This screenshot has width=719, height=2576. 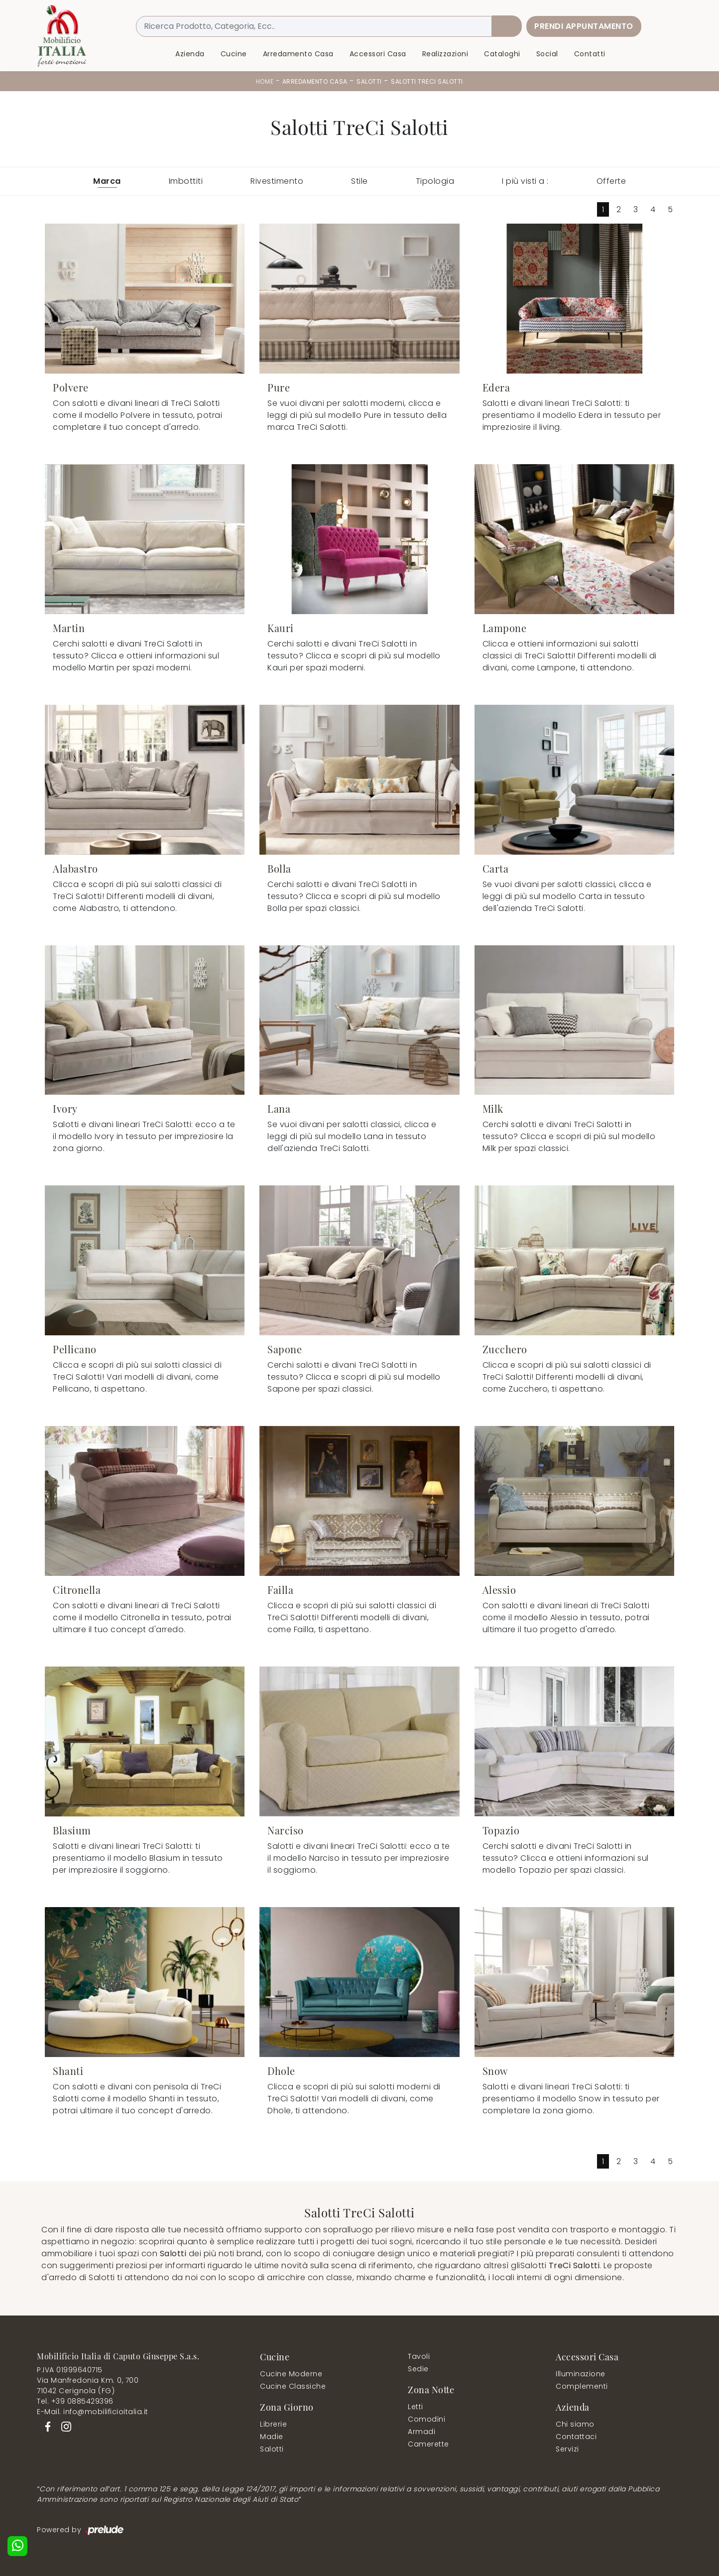 What do you see at coordinates (186, 181) in the screenshot?
I see `Imbottiti [button]` at bounding box center [186, 181].